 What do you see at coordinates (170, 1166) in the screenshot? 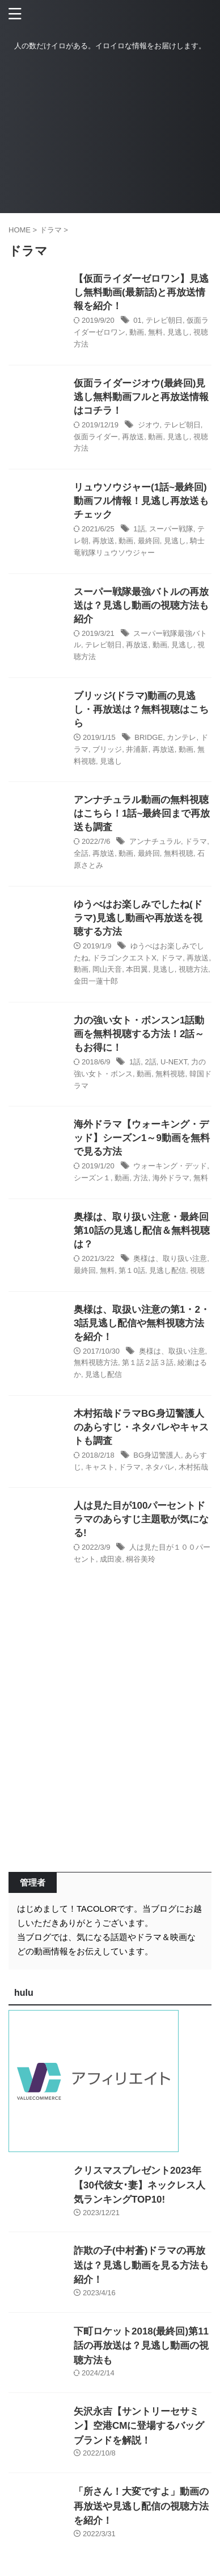
I see `ウォーキング・デッド` at bounding box center [170, 1166].